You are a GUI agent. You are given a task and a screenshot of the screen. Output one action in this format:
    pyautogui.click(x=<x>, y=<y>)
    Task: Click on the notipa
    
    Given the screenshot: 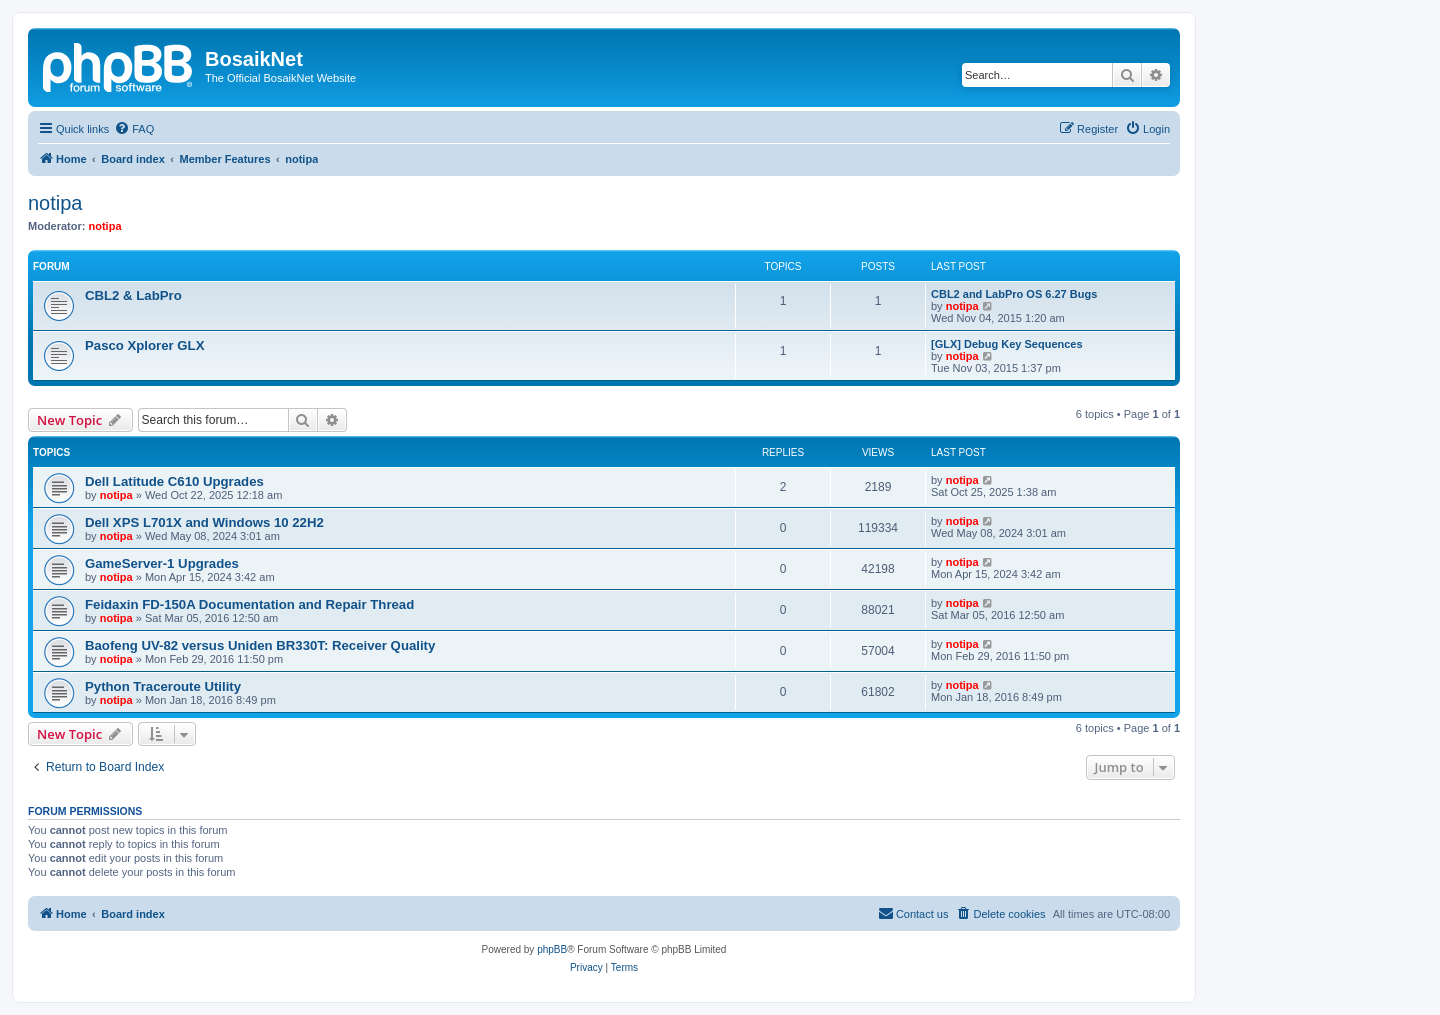 What is the action you would take?
    pyautogui.click(x=55, y=203)
    